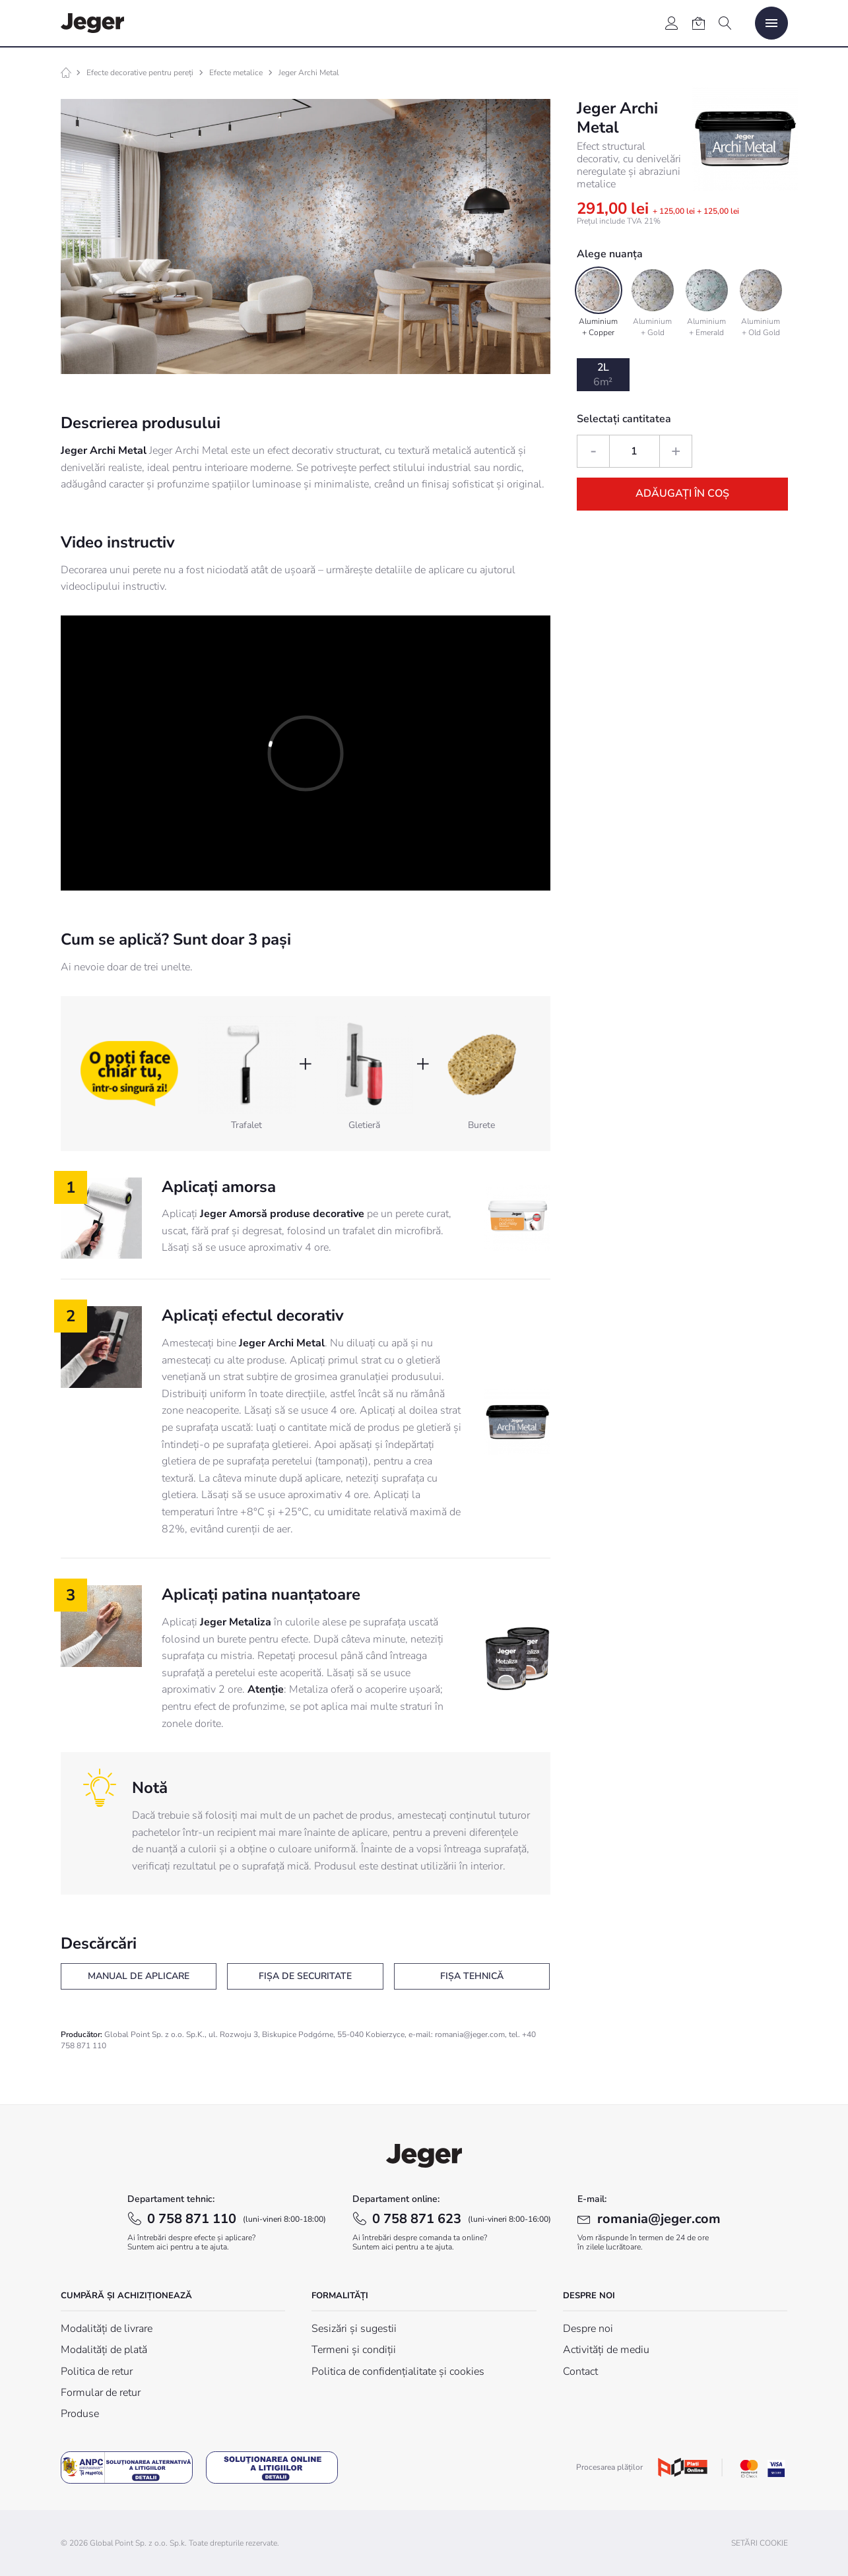 Image resolution: width=848 pixels, height=2576 pixels. I want to click on Termeni și condiții, so click(353, 2349).